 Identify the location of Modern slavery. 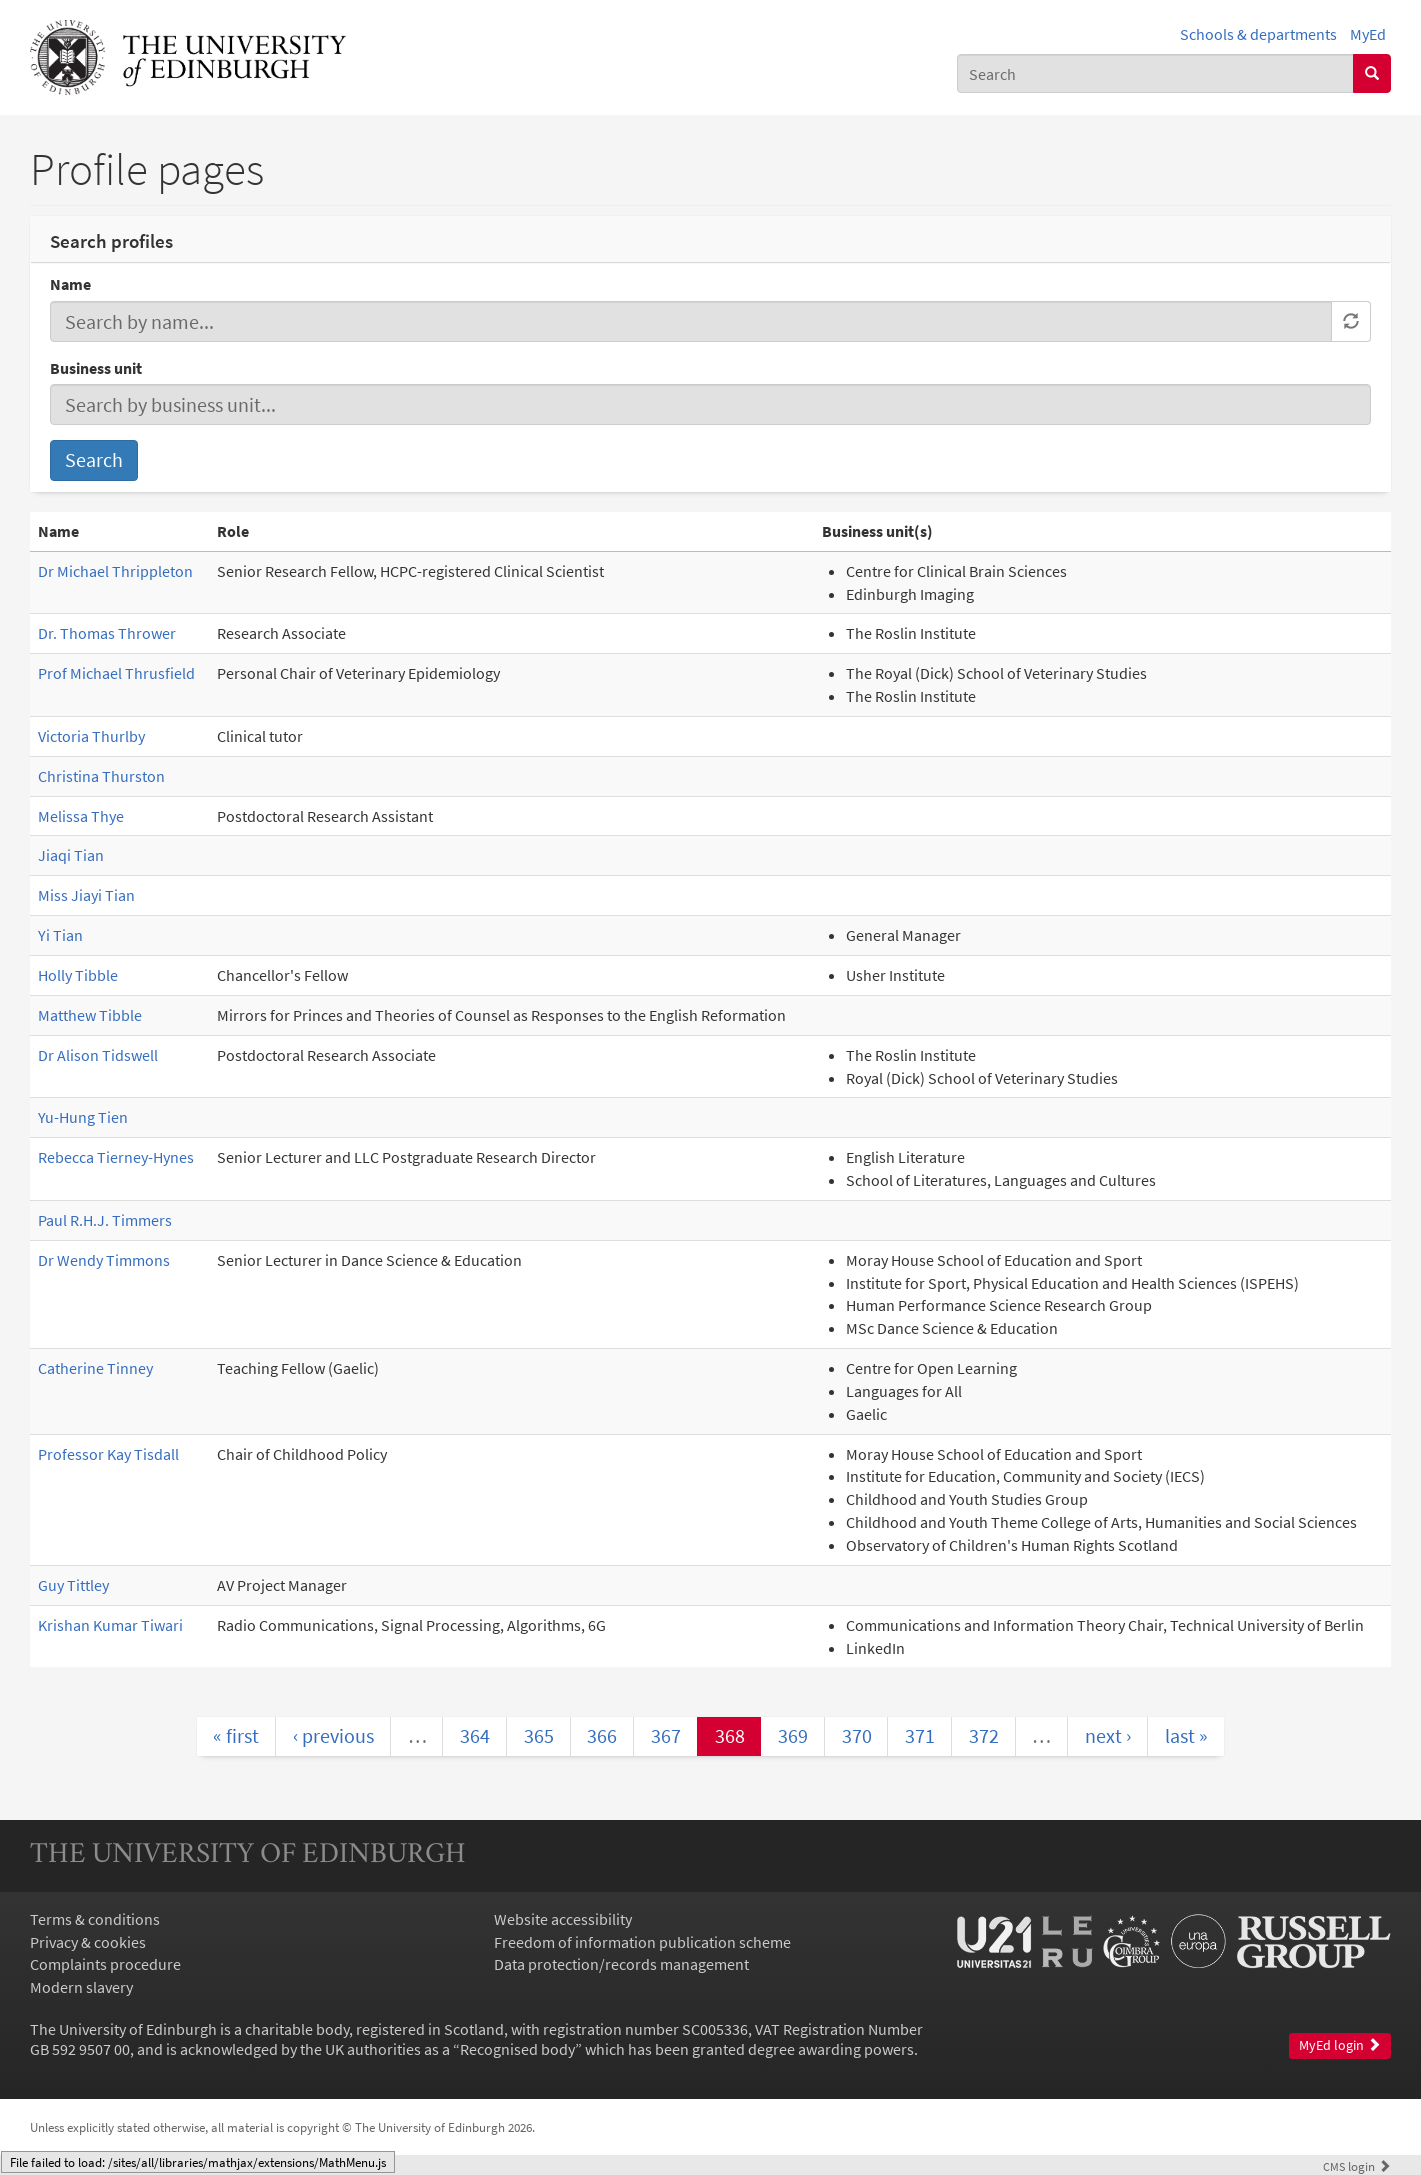
(81, 1987).